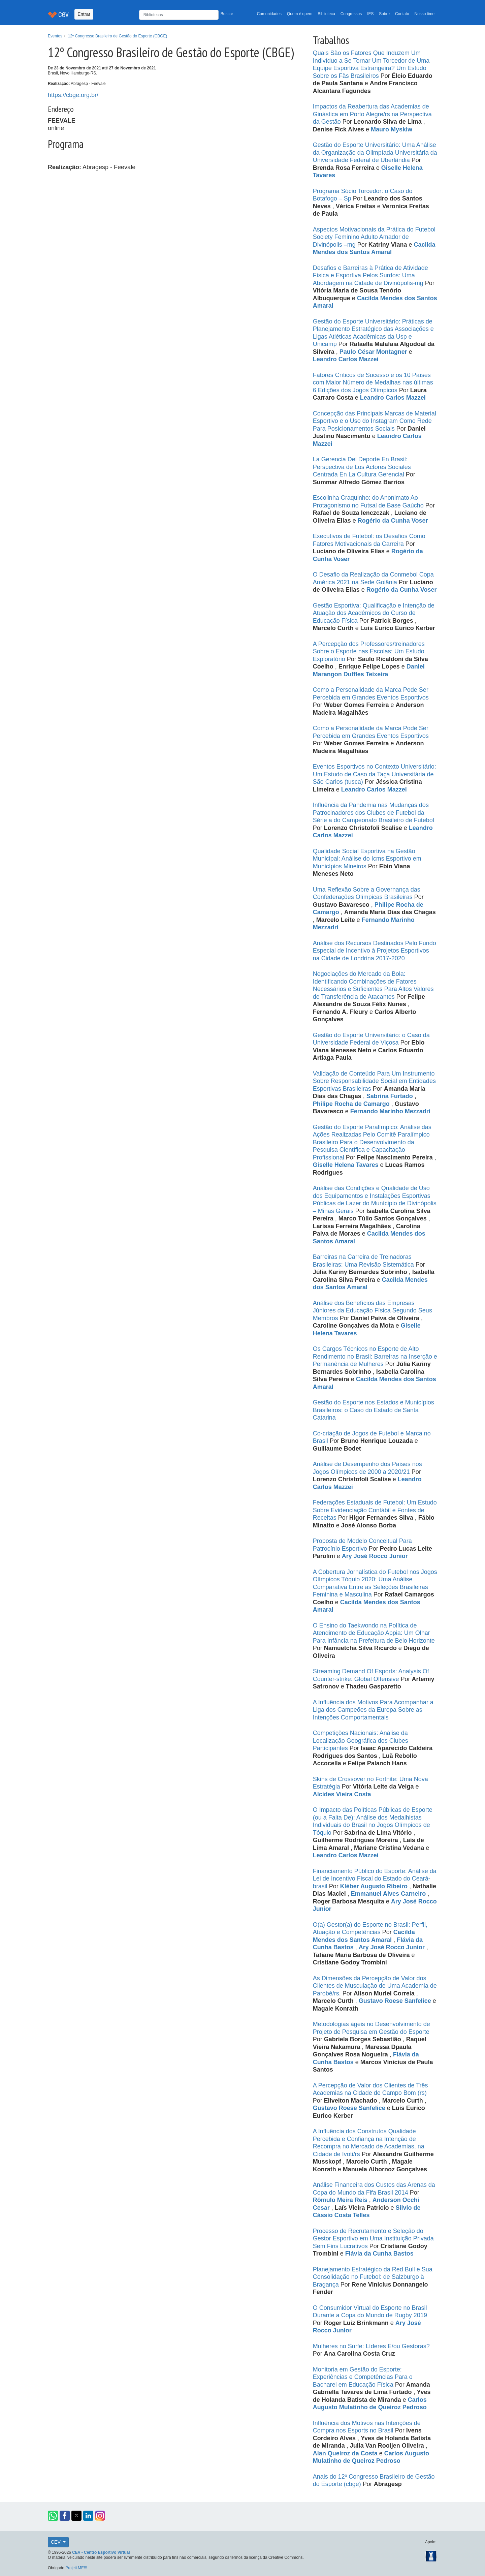  I want to click on Impactos da Reabertura das Academias de Ginástica em Porto Alegre/rs na Perspectiva da Gestão, so click(372, 114).